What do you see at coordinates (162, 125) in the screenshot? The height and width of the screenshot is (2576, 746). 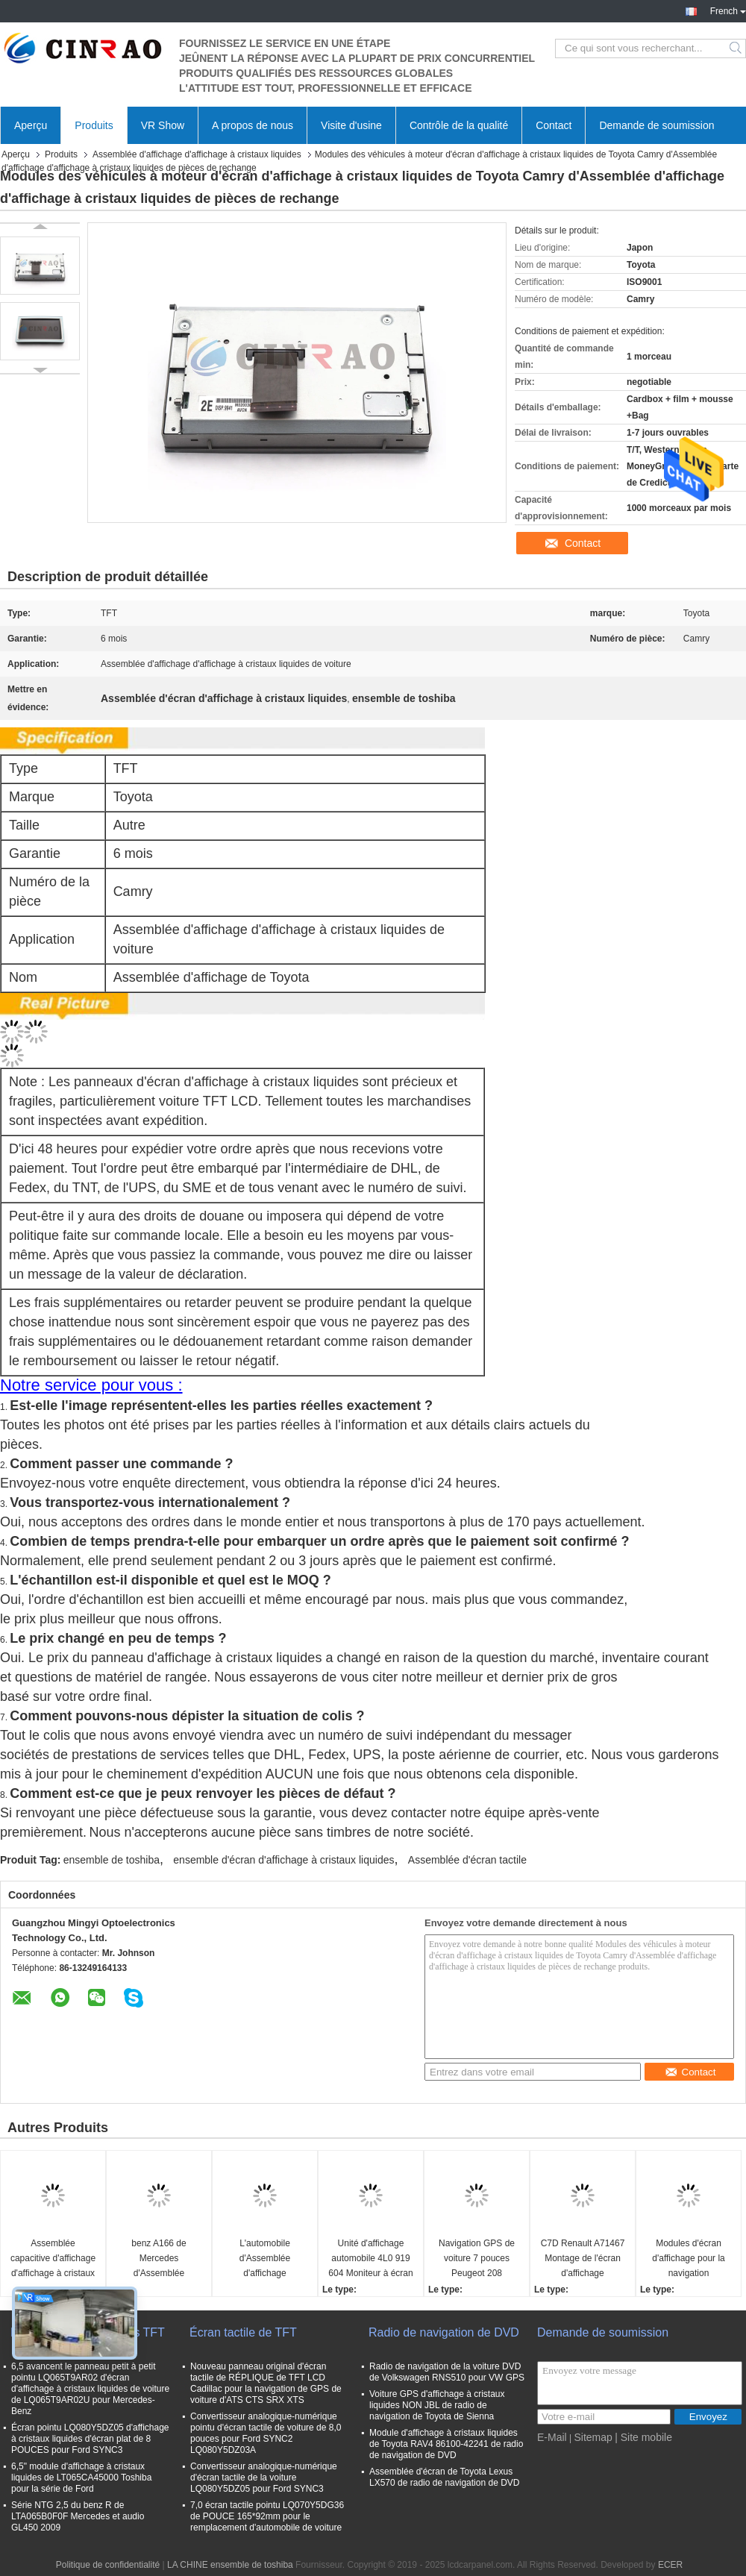 I see `VR Show` at bounding box center [162, 125].